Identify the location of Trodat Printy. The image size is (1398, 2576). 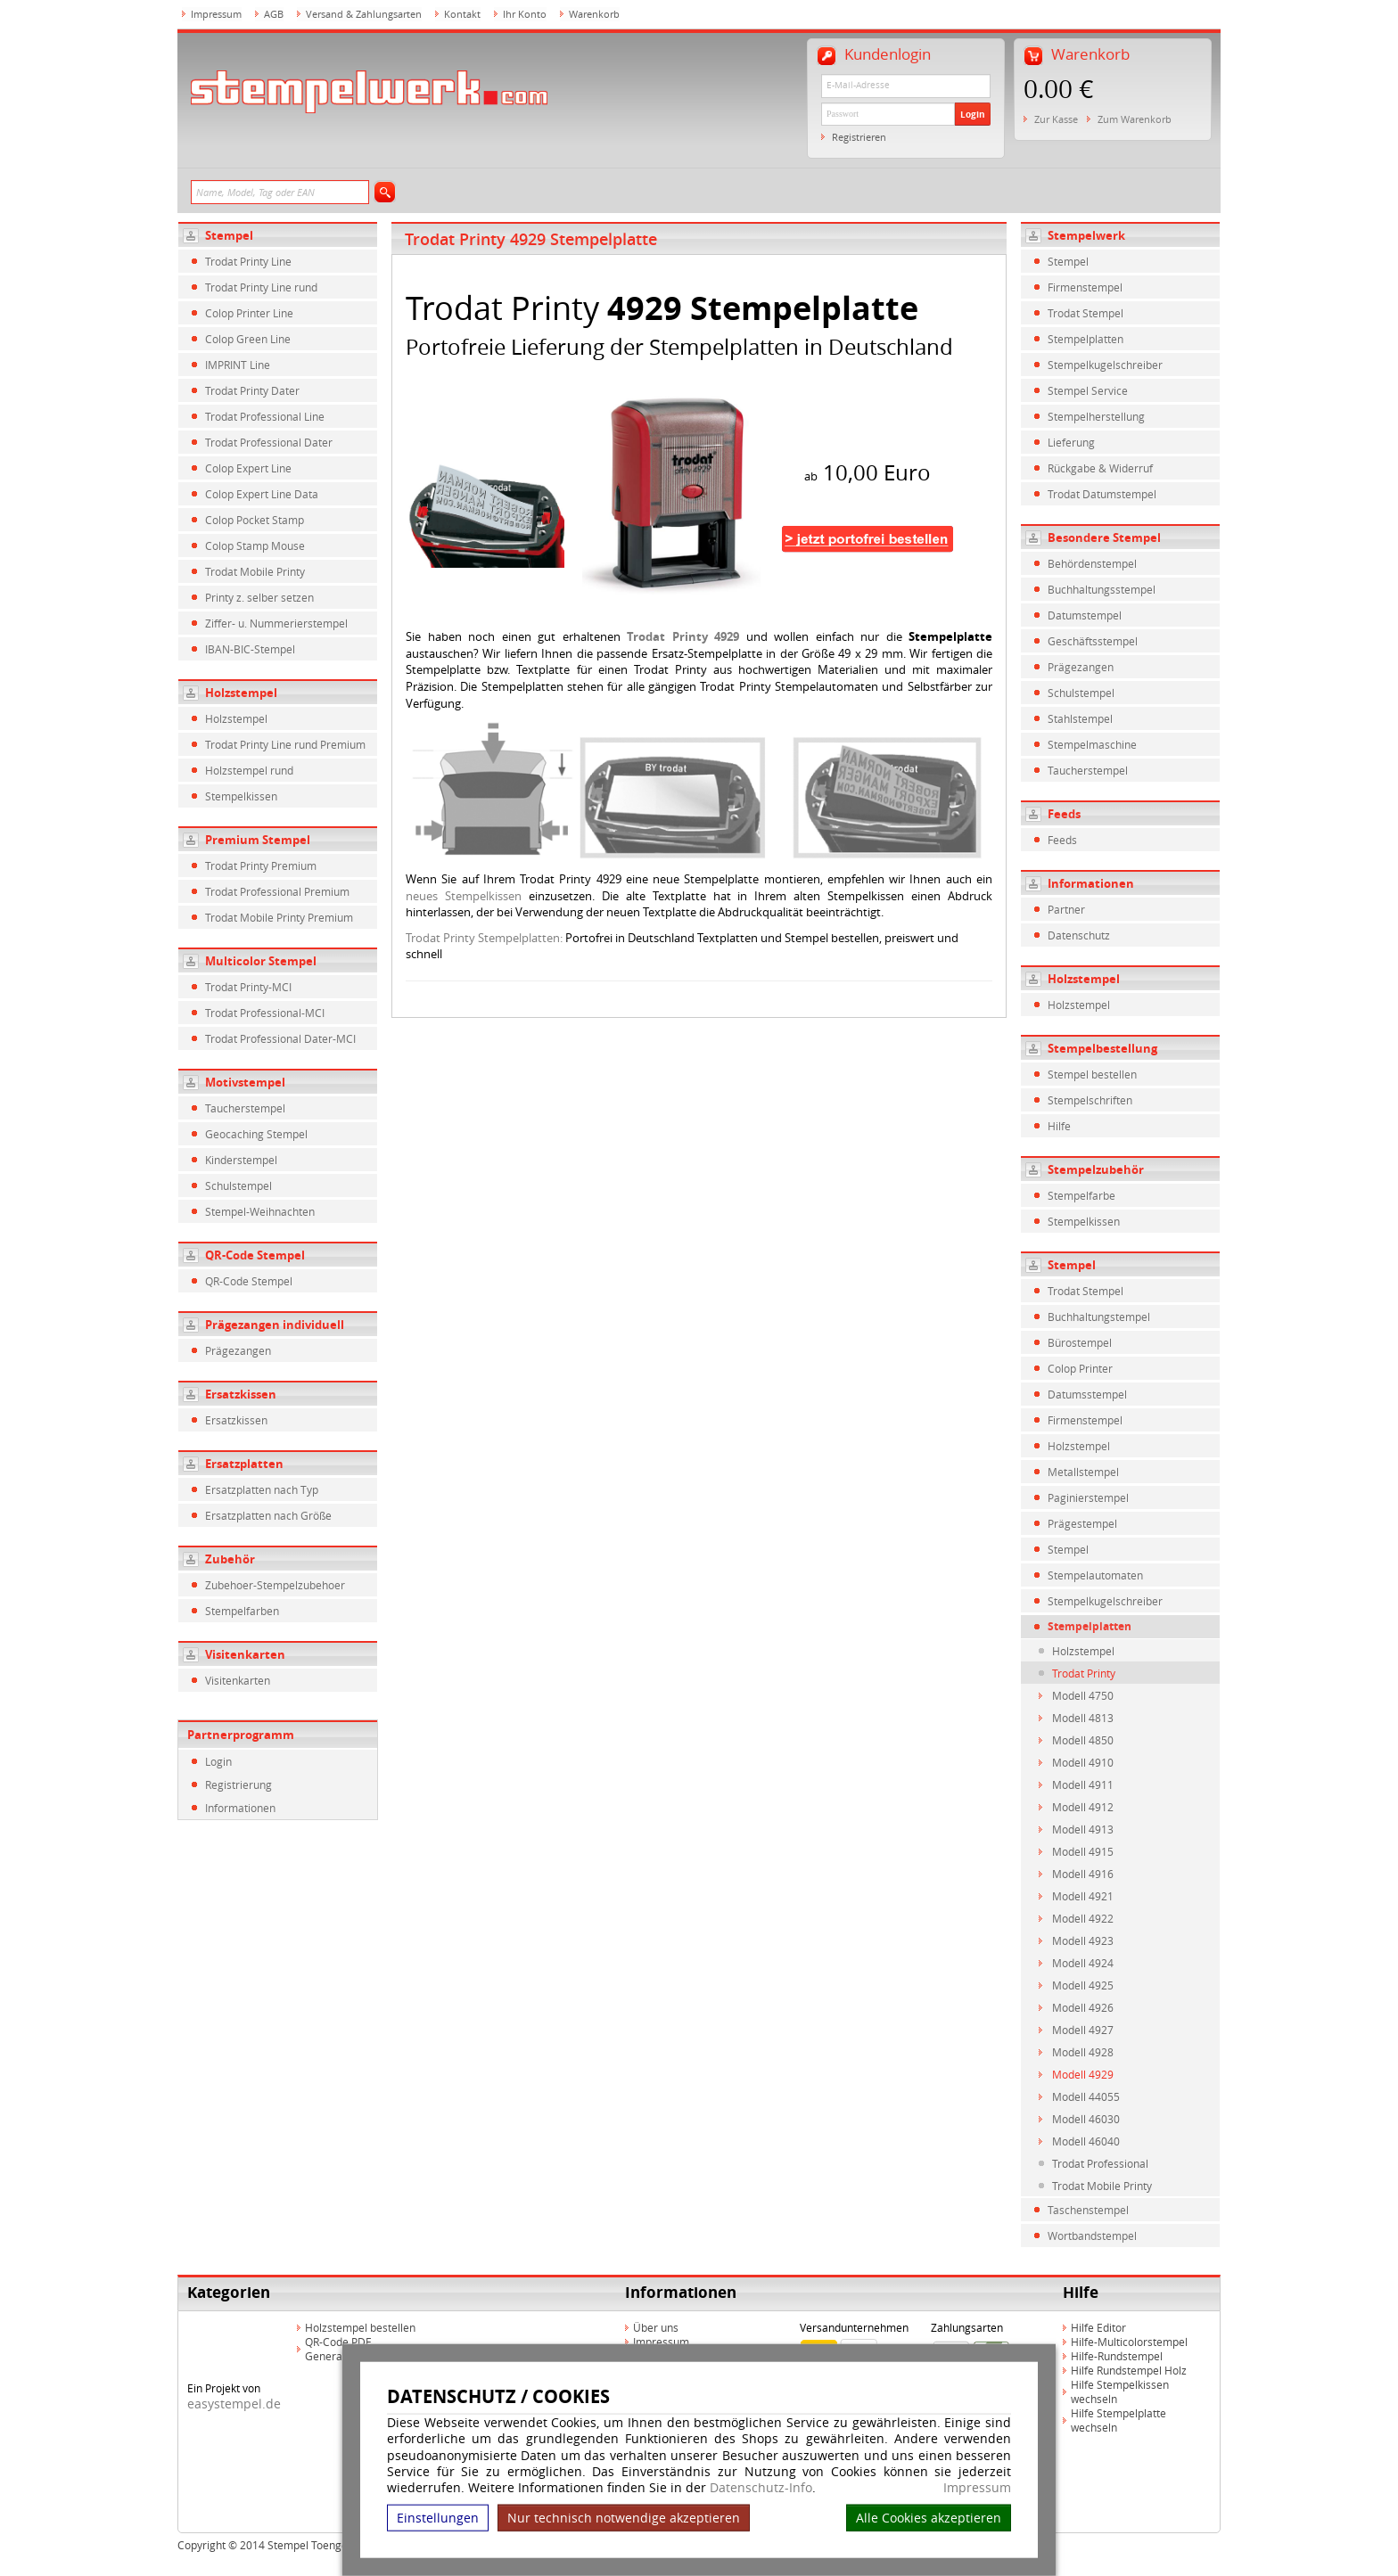
(1083, 1673).